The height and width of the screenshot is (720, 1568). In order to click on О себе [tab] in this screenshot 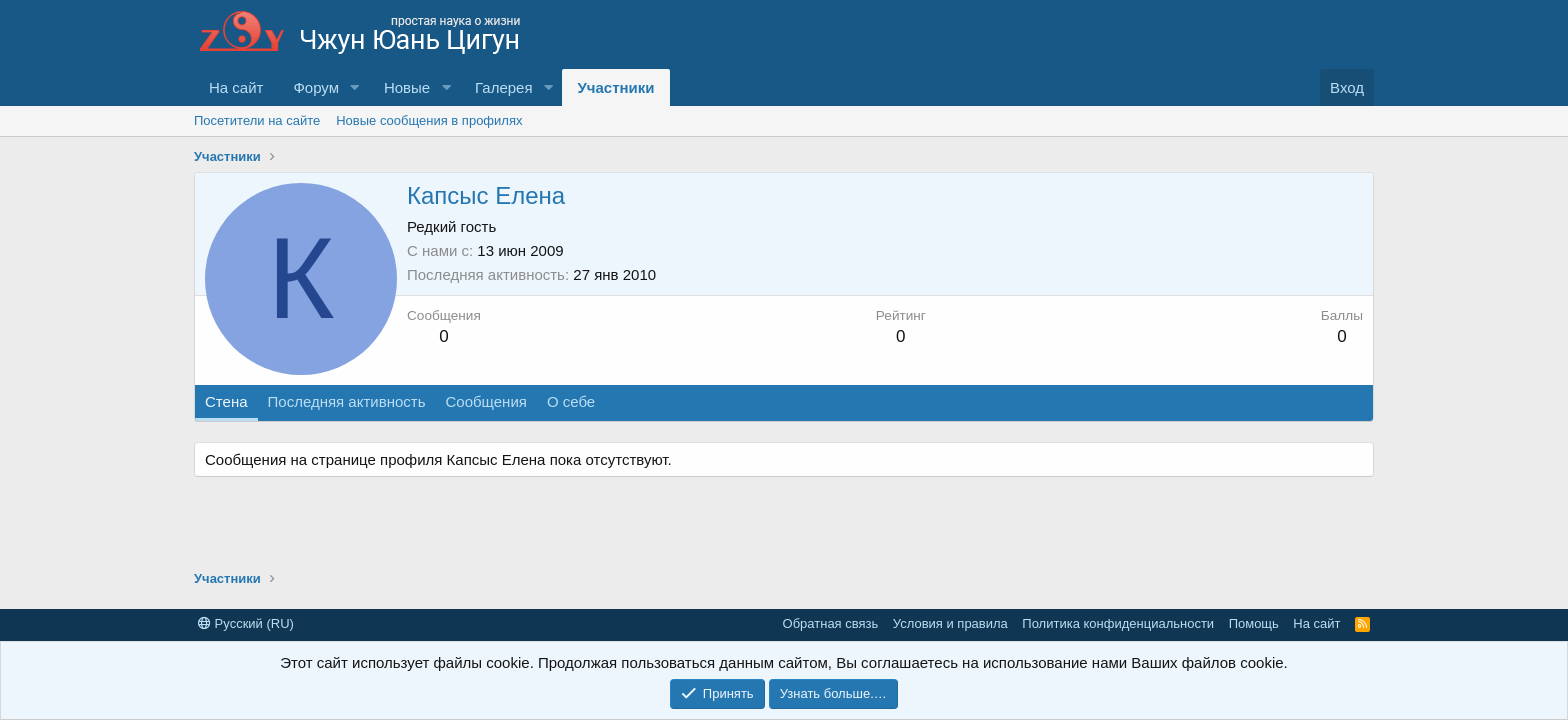, I will do `click(571, 401)`.